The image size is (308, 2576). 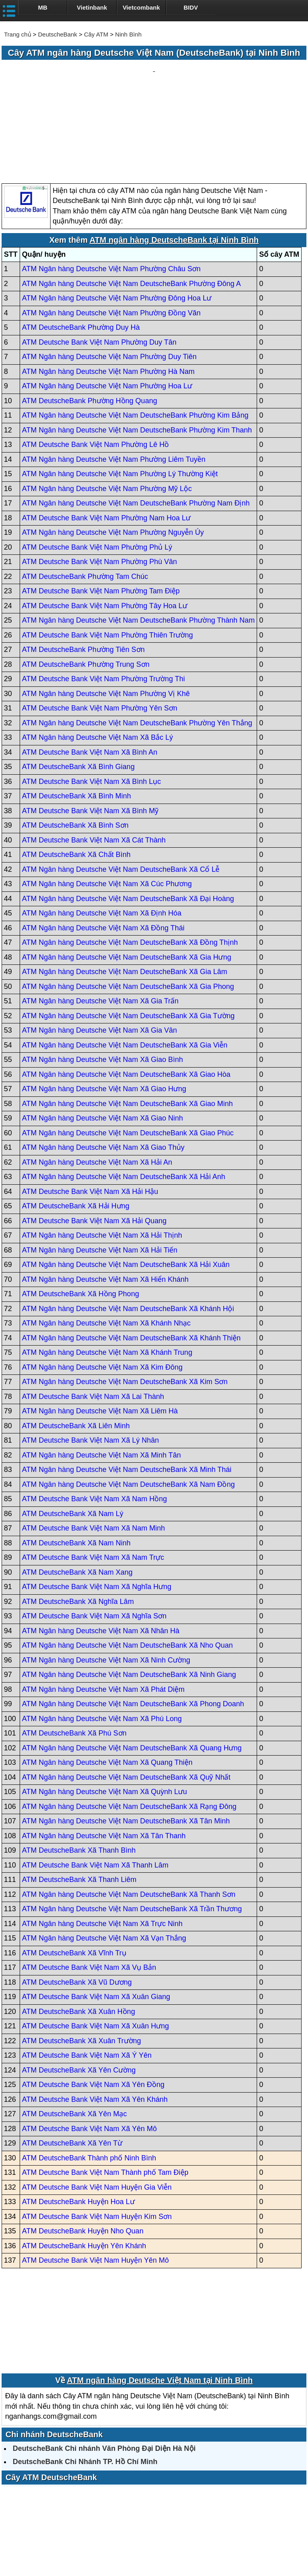 I want to click on ATM Deutsche Bank Việt Nam Xã Cát Thành, so click(x=94, y=763).